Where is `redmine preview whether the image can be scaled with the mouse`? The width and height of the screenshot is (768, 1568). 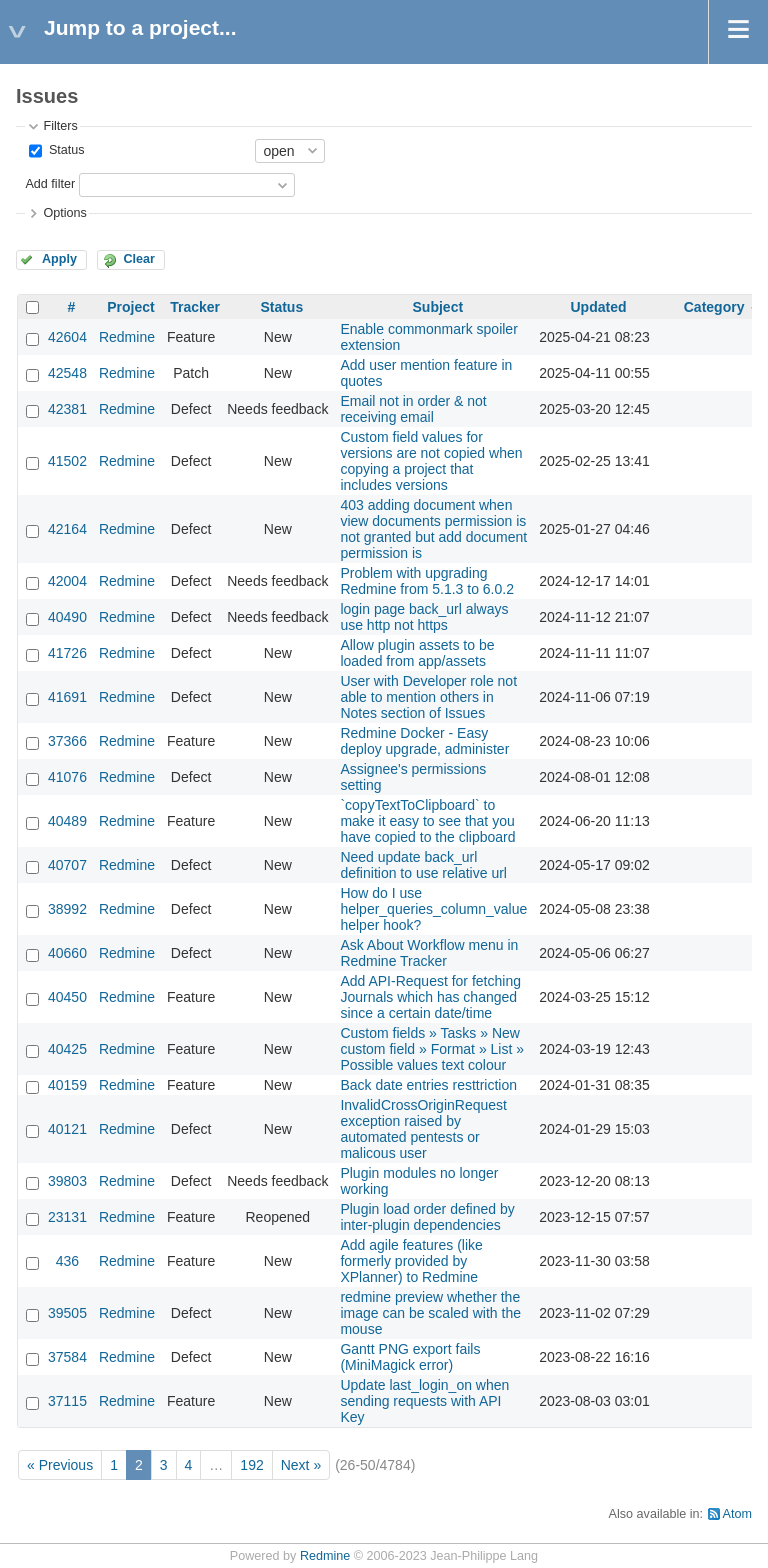 redmine preview whether the image can be scaled with the mouse is located at coordinates (430, 1313).